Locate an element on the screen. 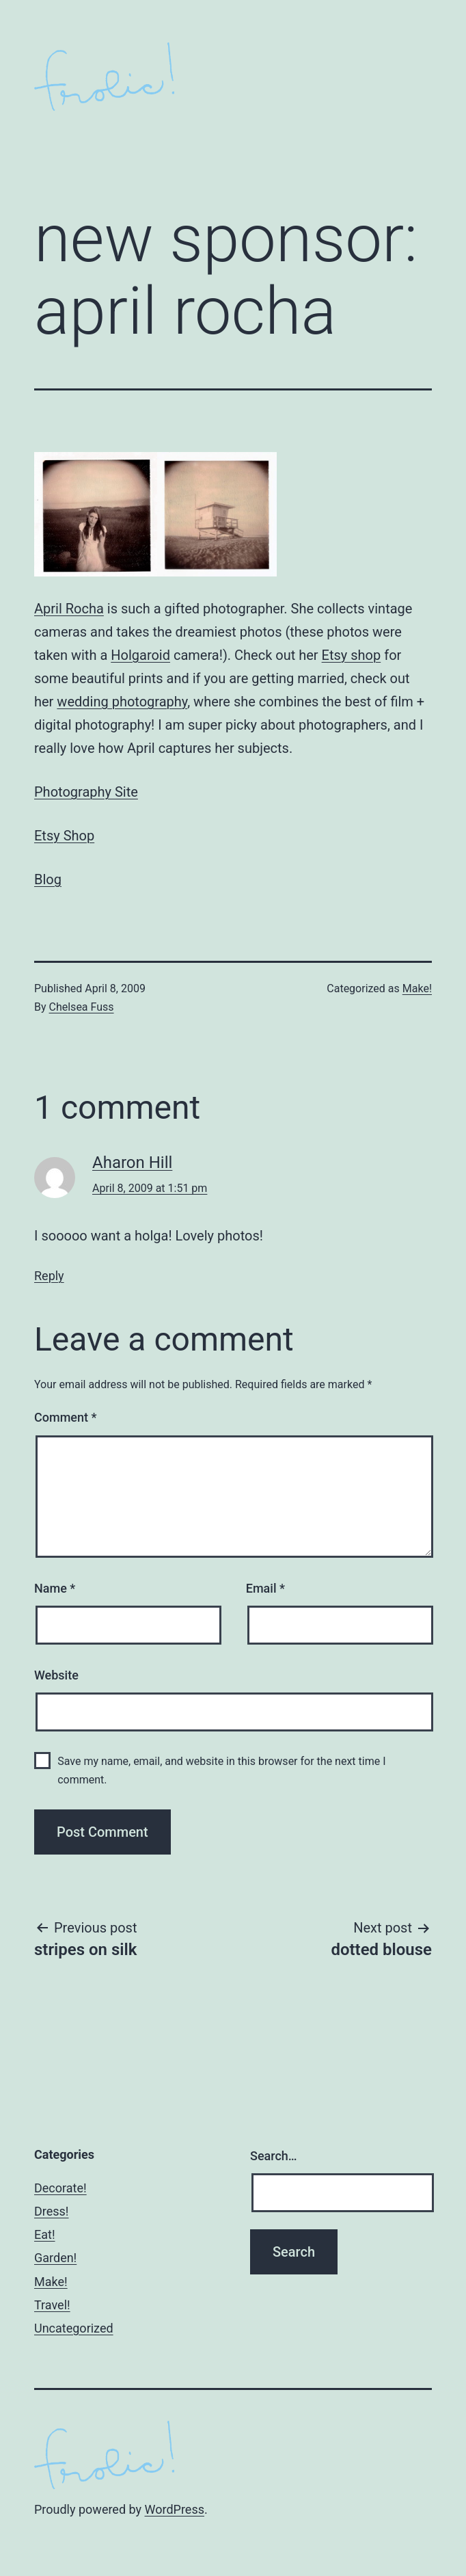 Image resolution: width=466 pixels, height=2576 pixels. Dress! is located at coordinates (51, 2211).